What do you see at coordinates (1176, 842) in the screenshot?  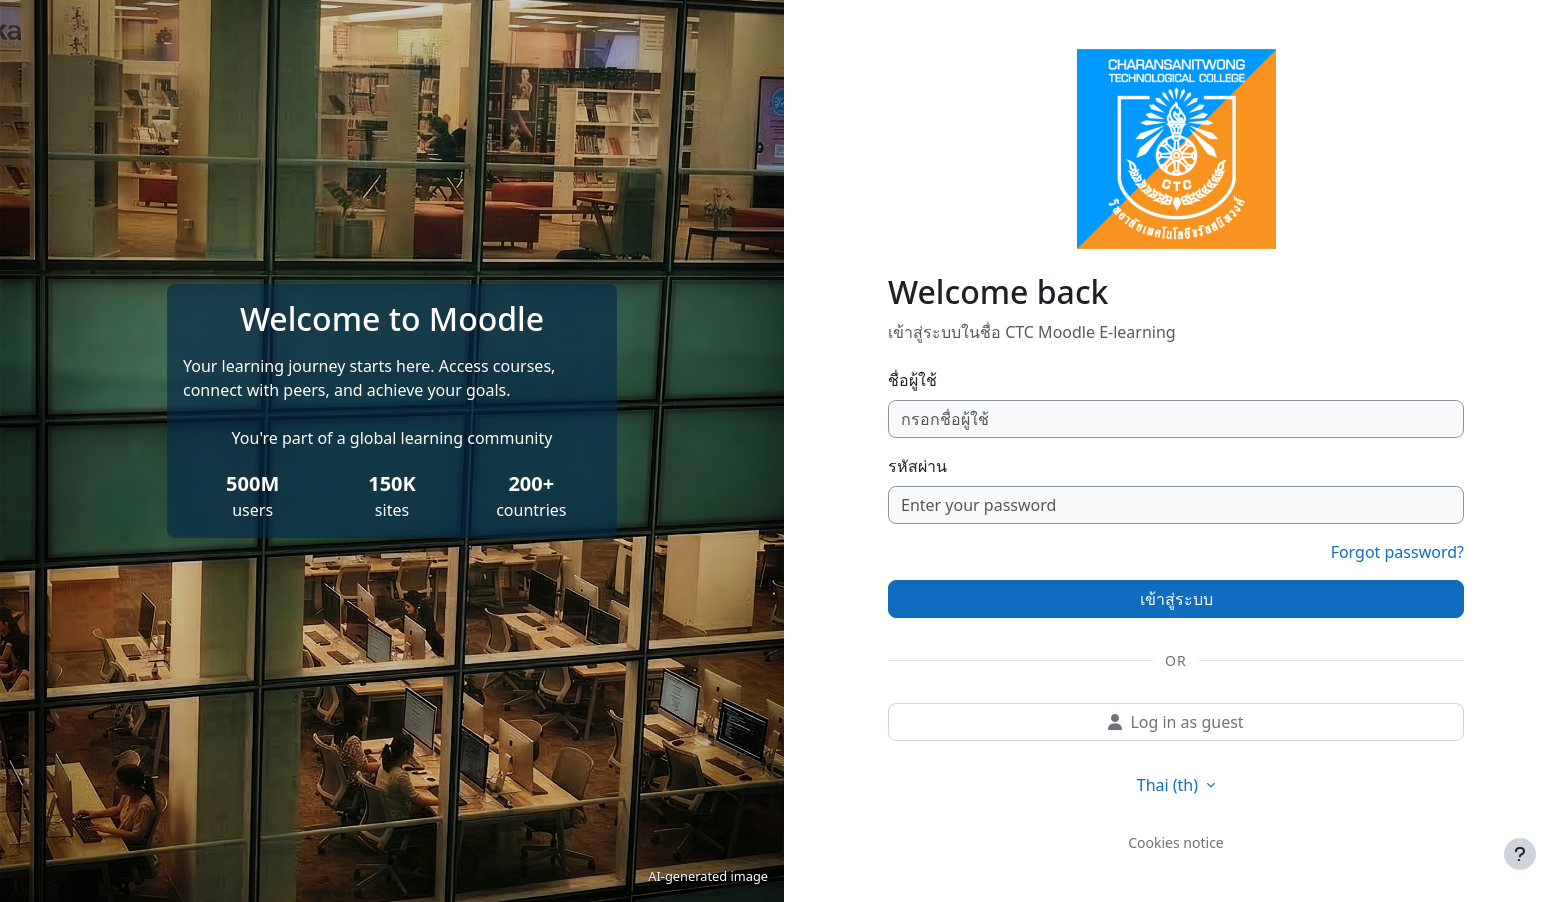 I see `Cookies notice` at bounding box center [1176, 842].